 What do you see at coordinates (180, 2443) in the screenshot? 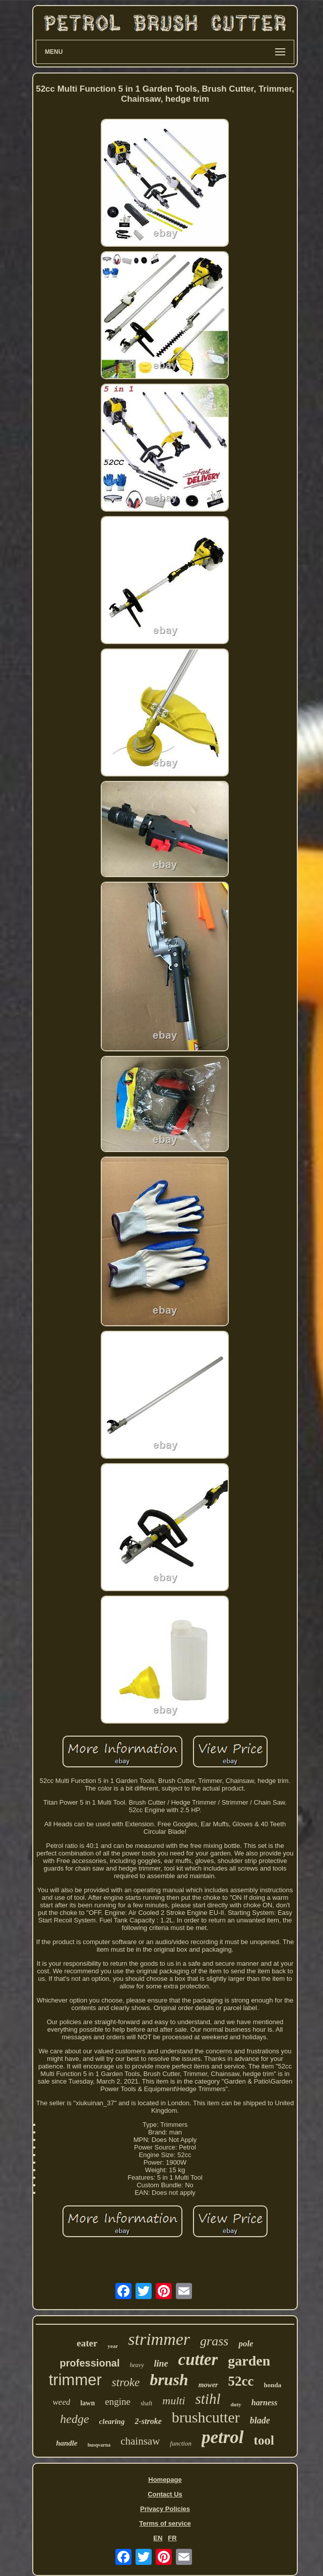
I see `function` at bounding box center [180, 2443].